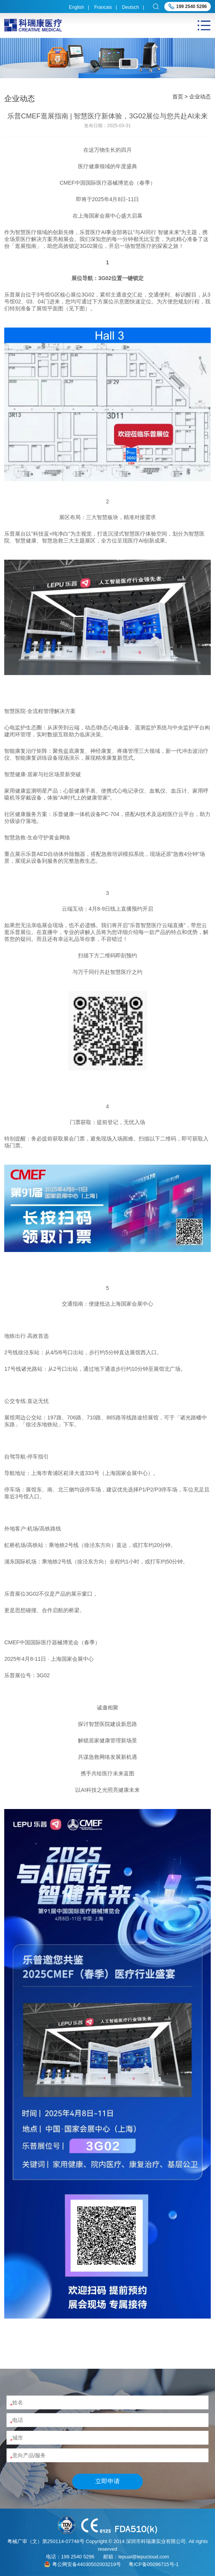 The height and width of the screenshot is (2576, 215). What do you see at coordinates (86, 2564) in the screenshot?
I see `粤公网安备44030502003219号` at bounding box center [86, 2564].